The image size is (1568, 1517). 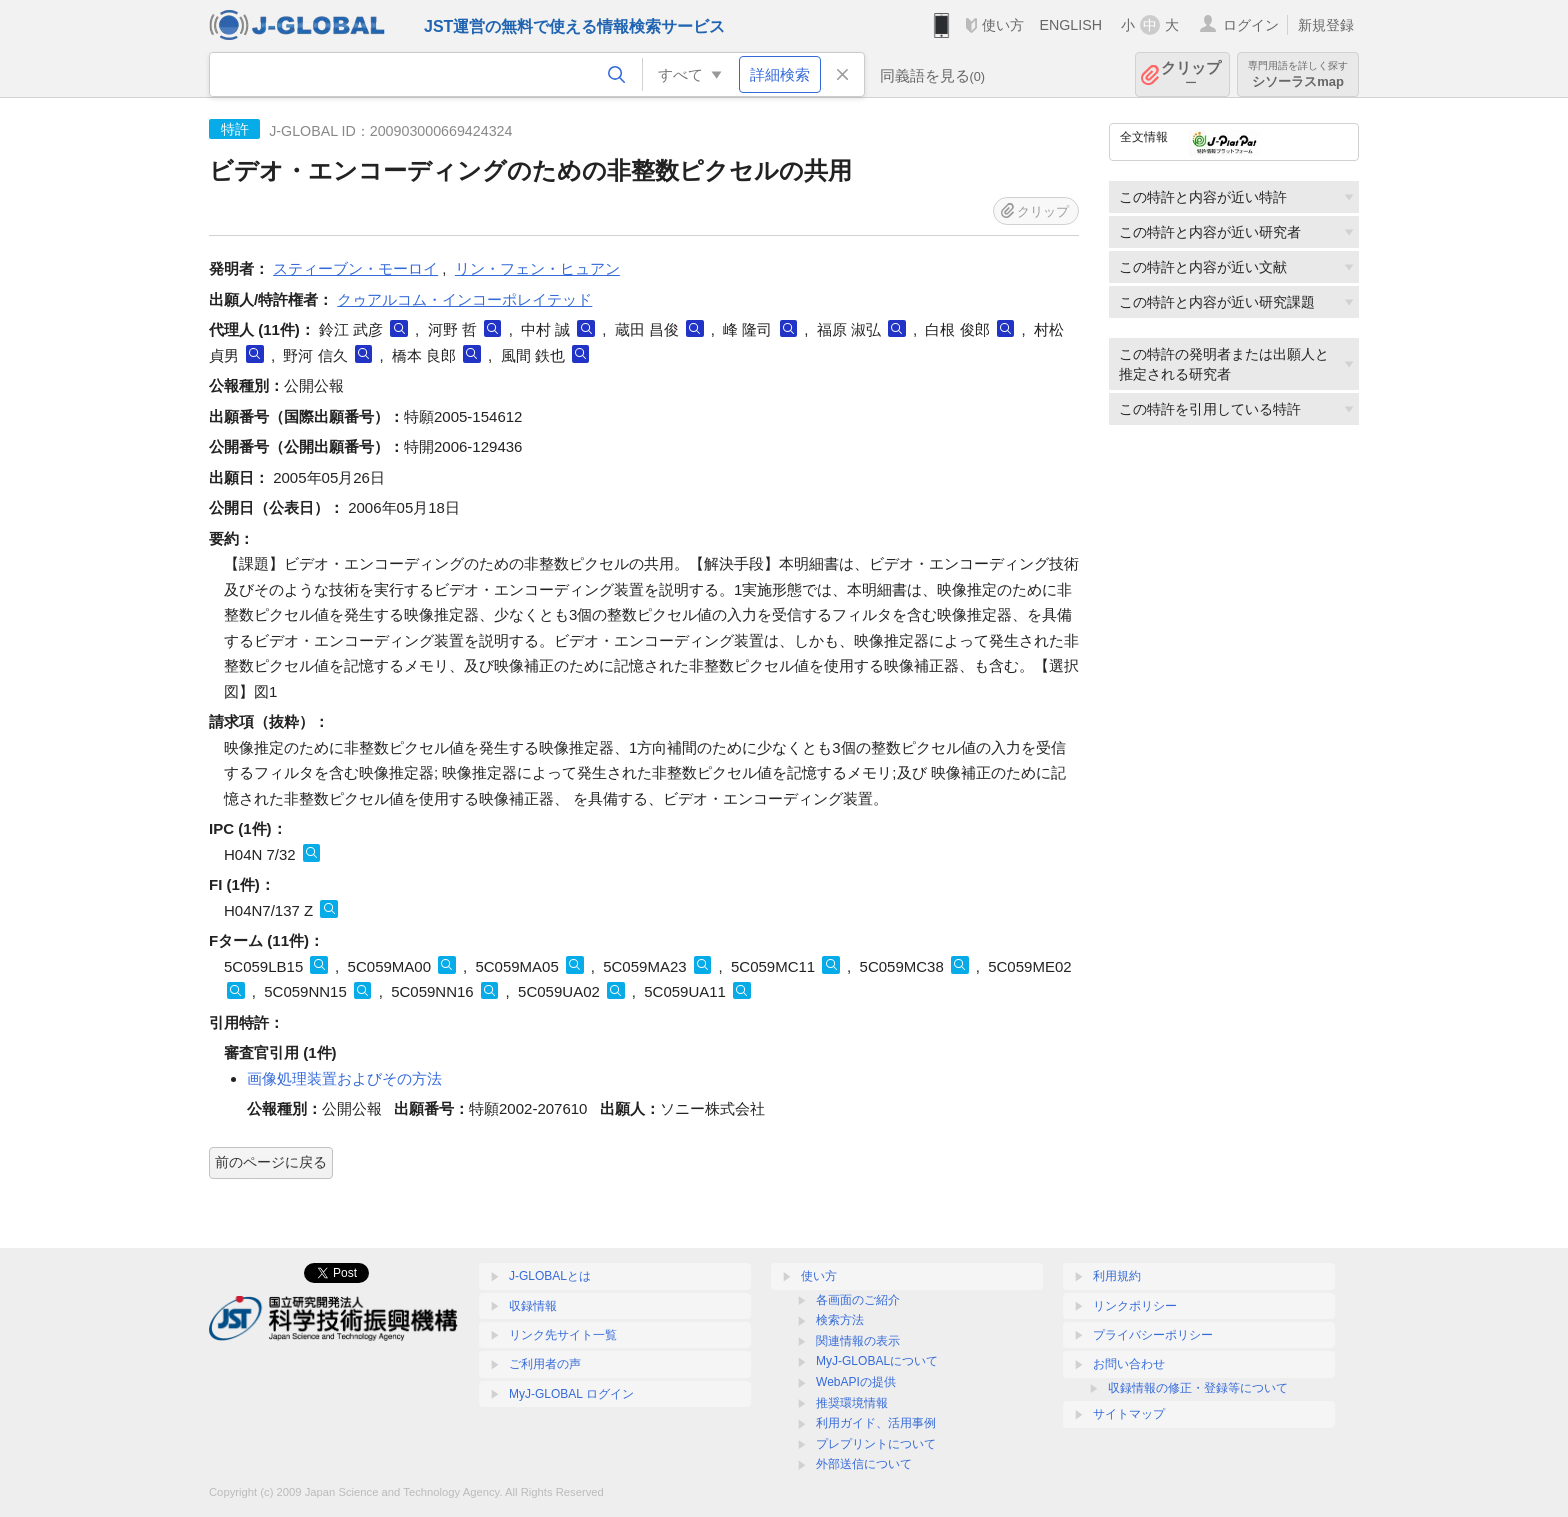 What do you see at coordinates (355, 268) in the screenshot?
I see `スティーブン・モーロイ` at bounding box center [355, 268].